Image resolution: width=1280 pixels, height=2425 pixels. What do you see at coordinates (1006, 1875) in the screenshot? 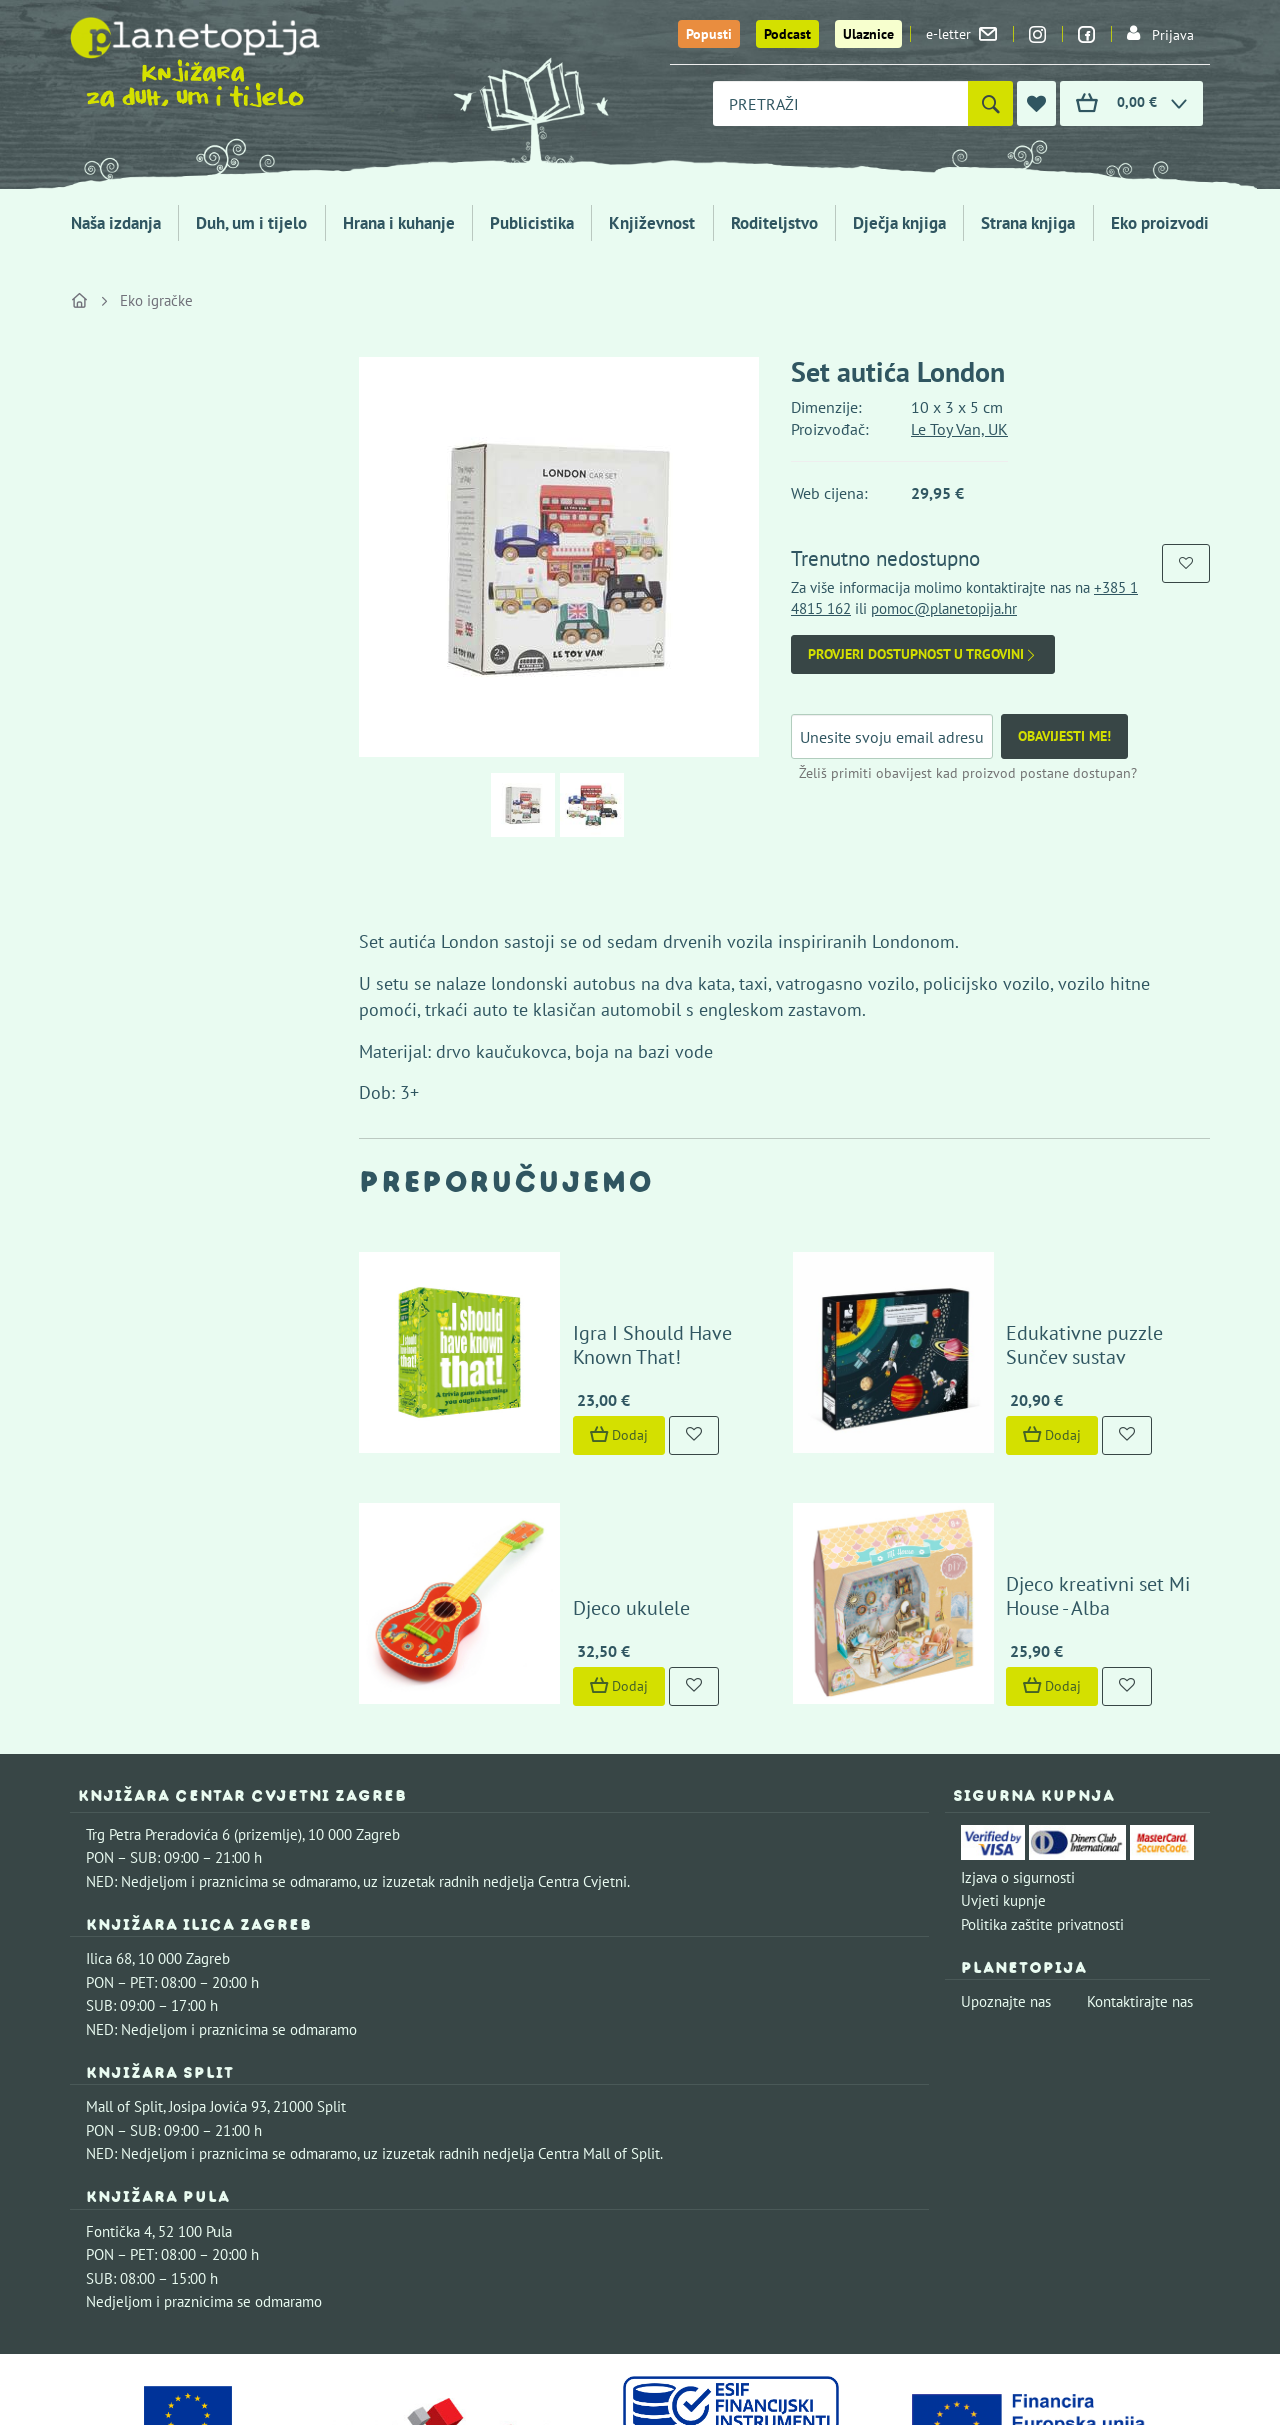
I see `Upoznajte nas` at bounding box center [1006, 1875].